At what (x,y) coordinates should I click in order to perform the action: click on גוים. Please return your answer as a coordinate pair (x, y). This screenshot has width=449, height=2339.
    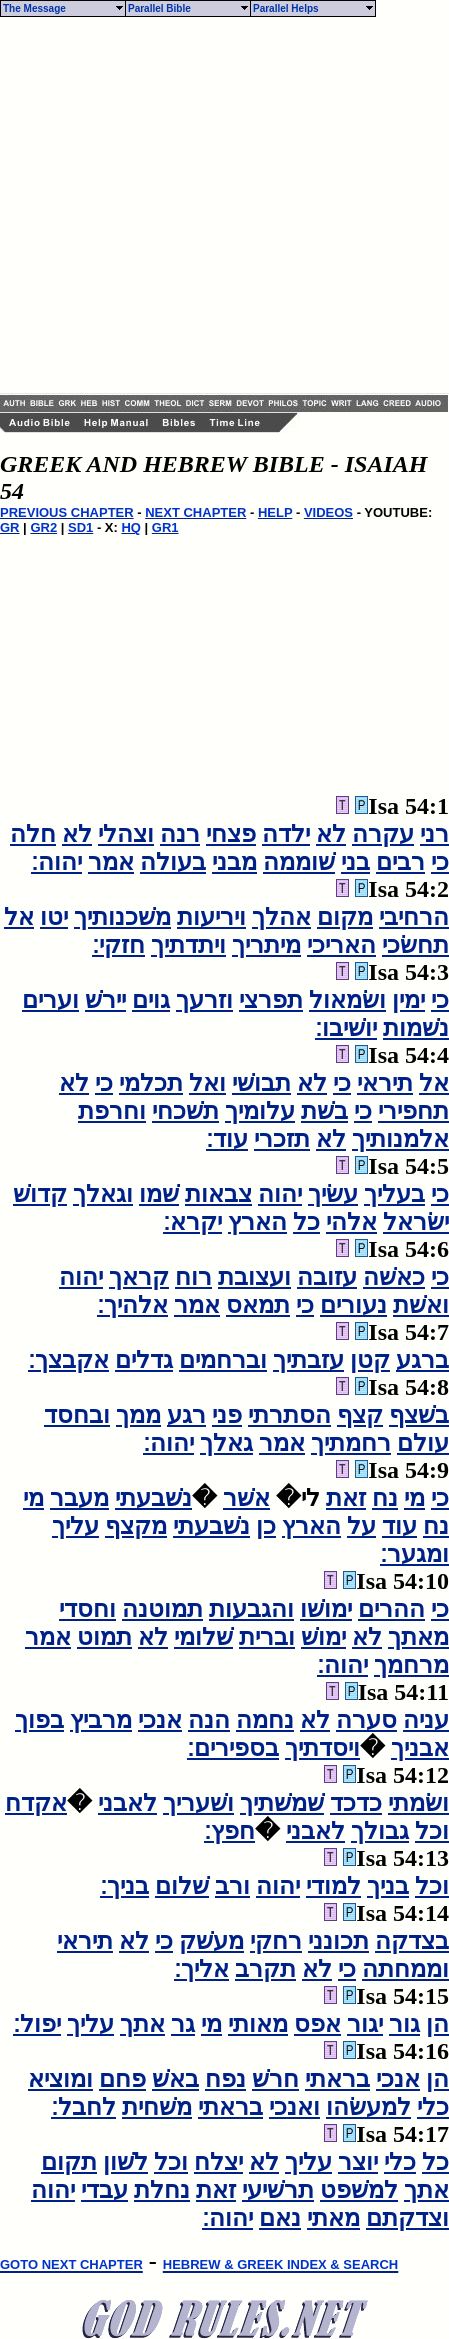
    Looking at the image, I should click on (151, 1000).